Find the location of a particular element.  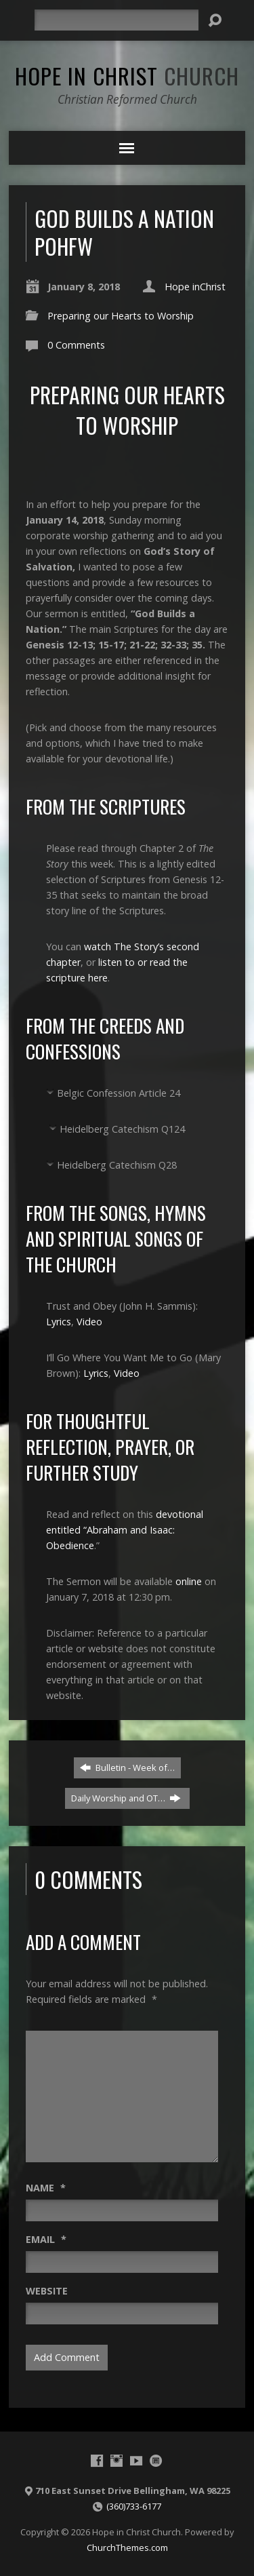

Video is located at coordinates (89, 1321).